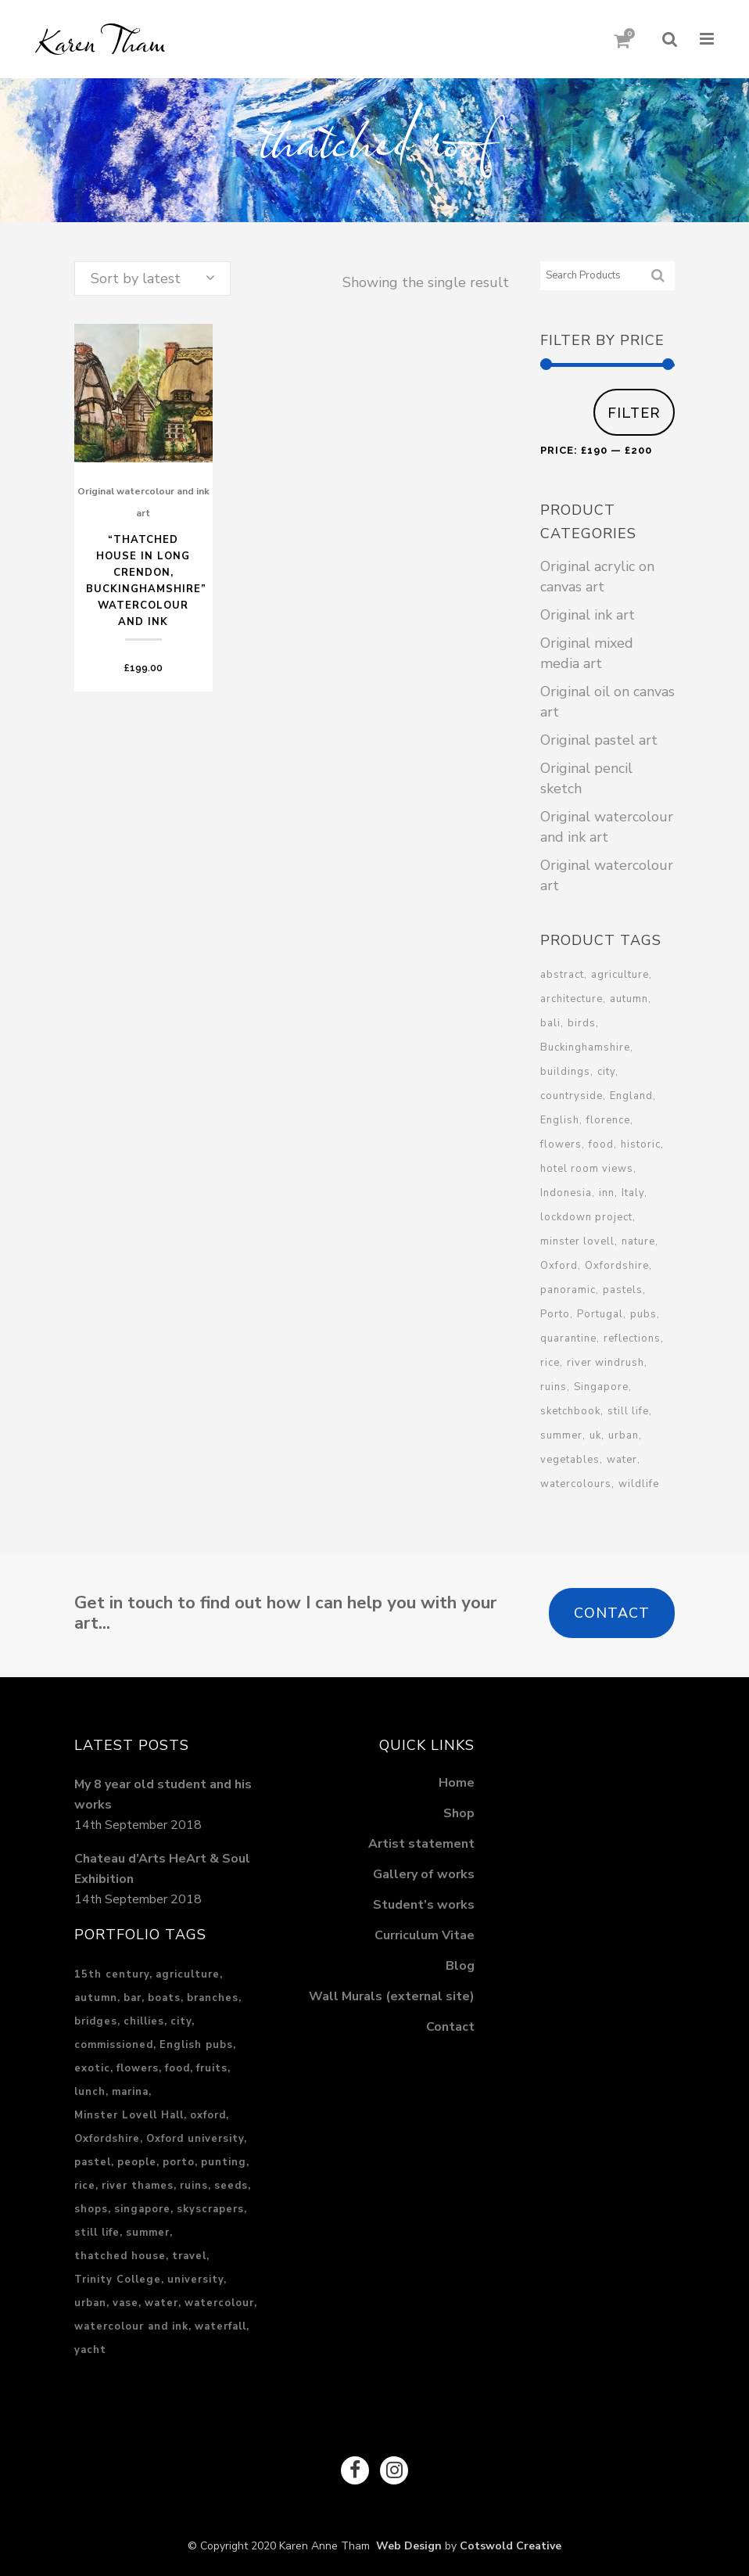  Describe the element at coordinates (421, 1839) in the screenshot. I see `Artist statement` at that location.